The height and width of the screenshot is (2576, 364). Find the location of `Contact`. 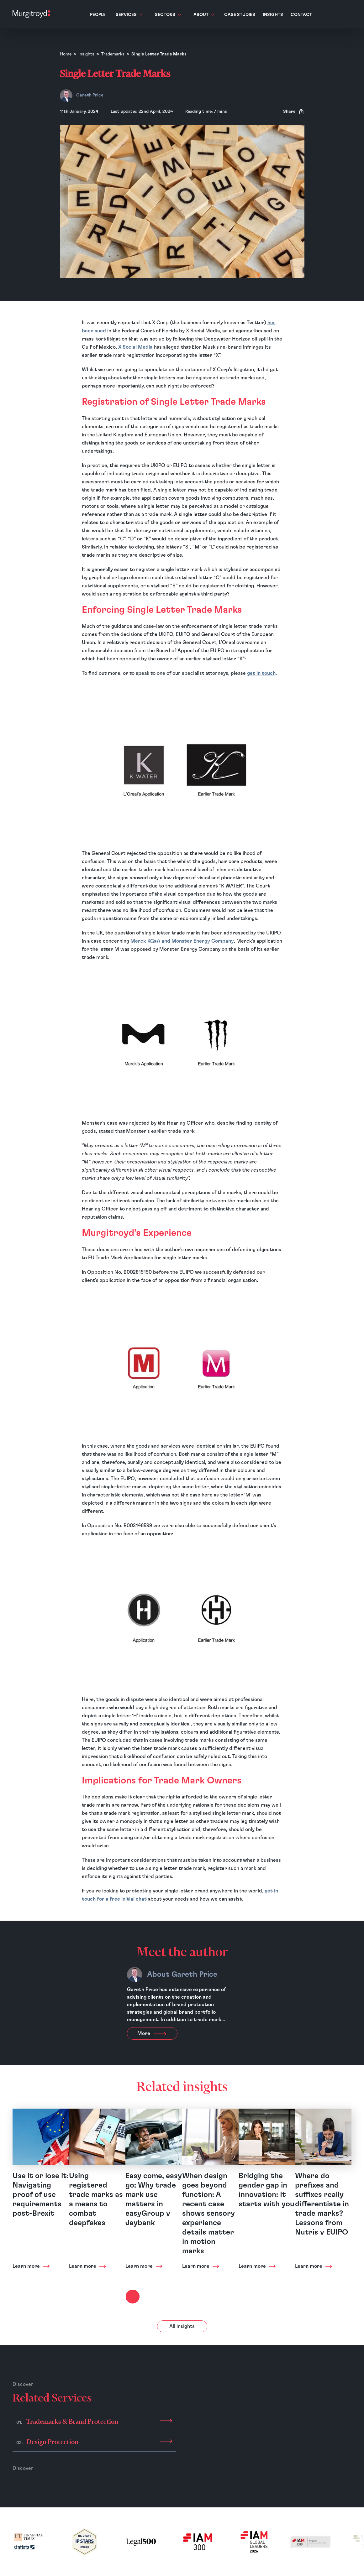

Contact is located at coordinates (301, 15).